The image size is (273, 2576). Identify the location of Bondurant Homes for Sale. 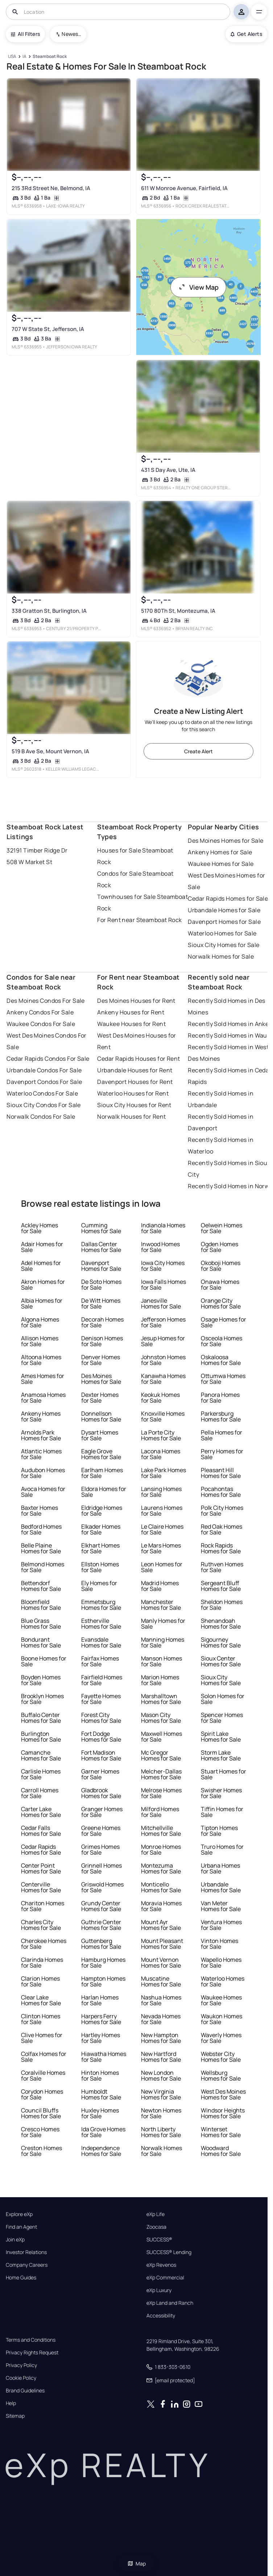
(41, 1642).